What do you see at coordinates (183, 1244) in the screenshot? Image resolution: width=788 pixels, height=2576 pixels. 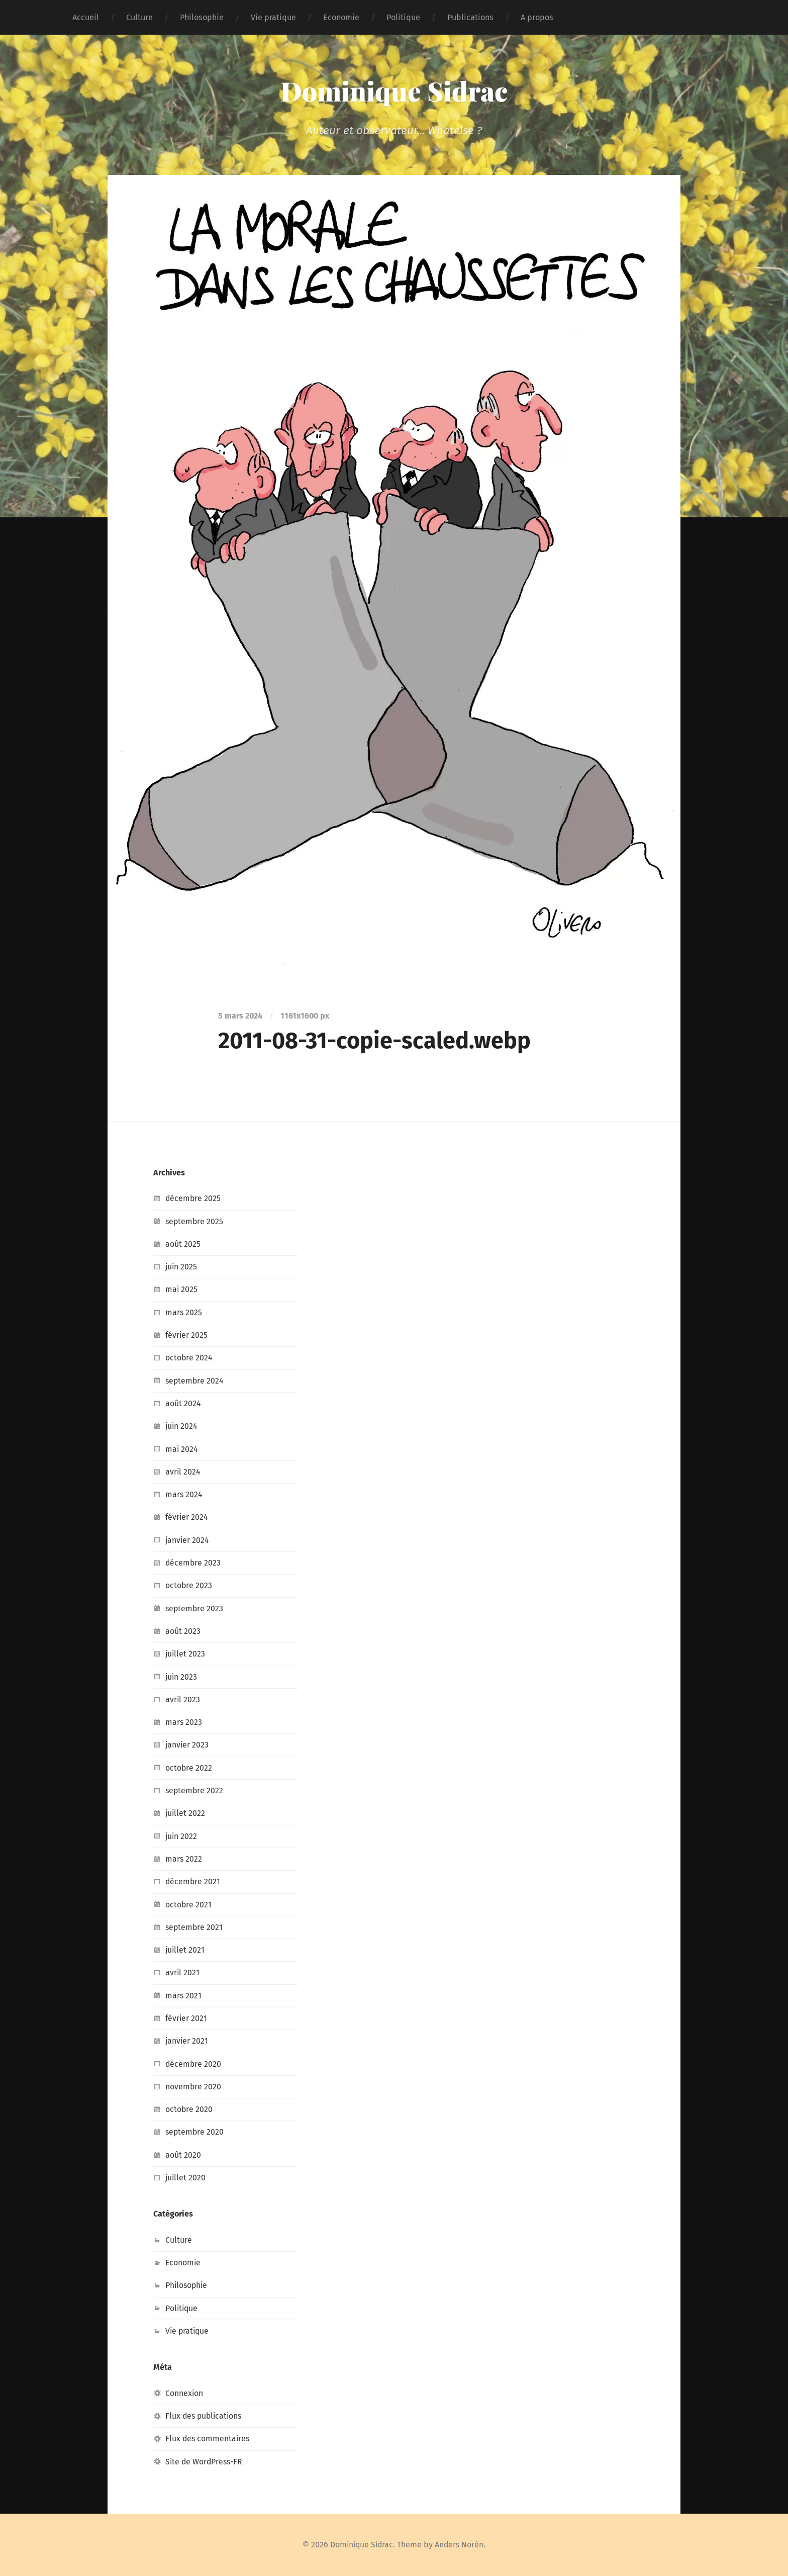 I see `août 2025` at bounding box center [183, 1244].